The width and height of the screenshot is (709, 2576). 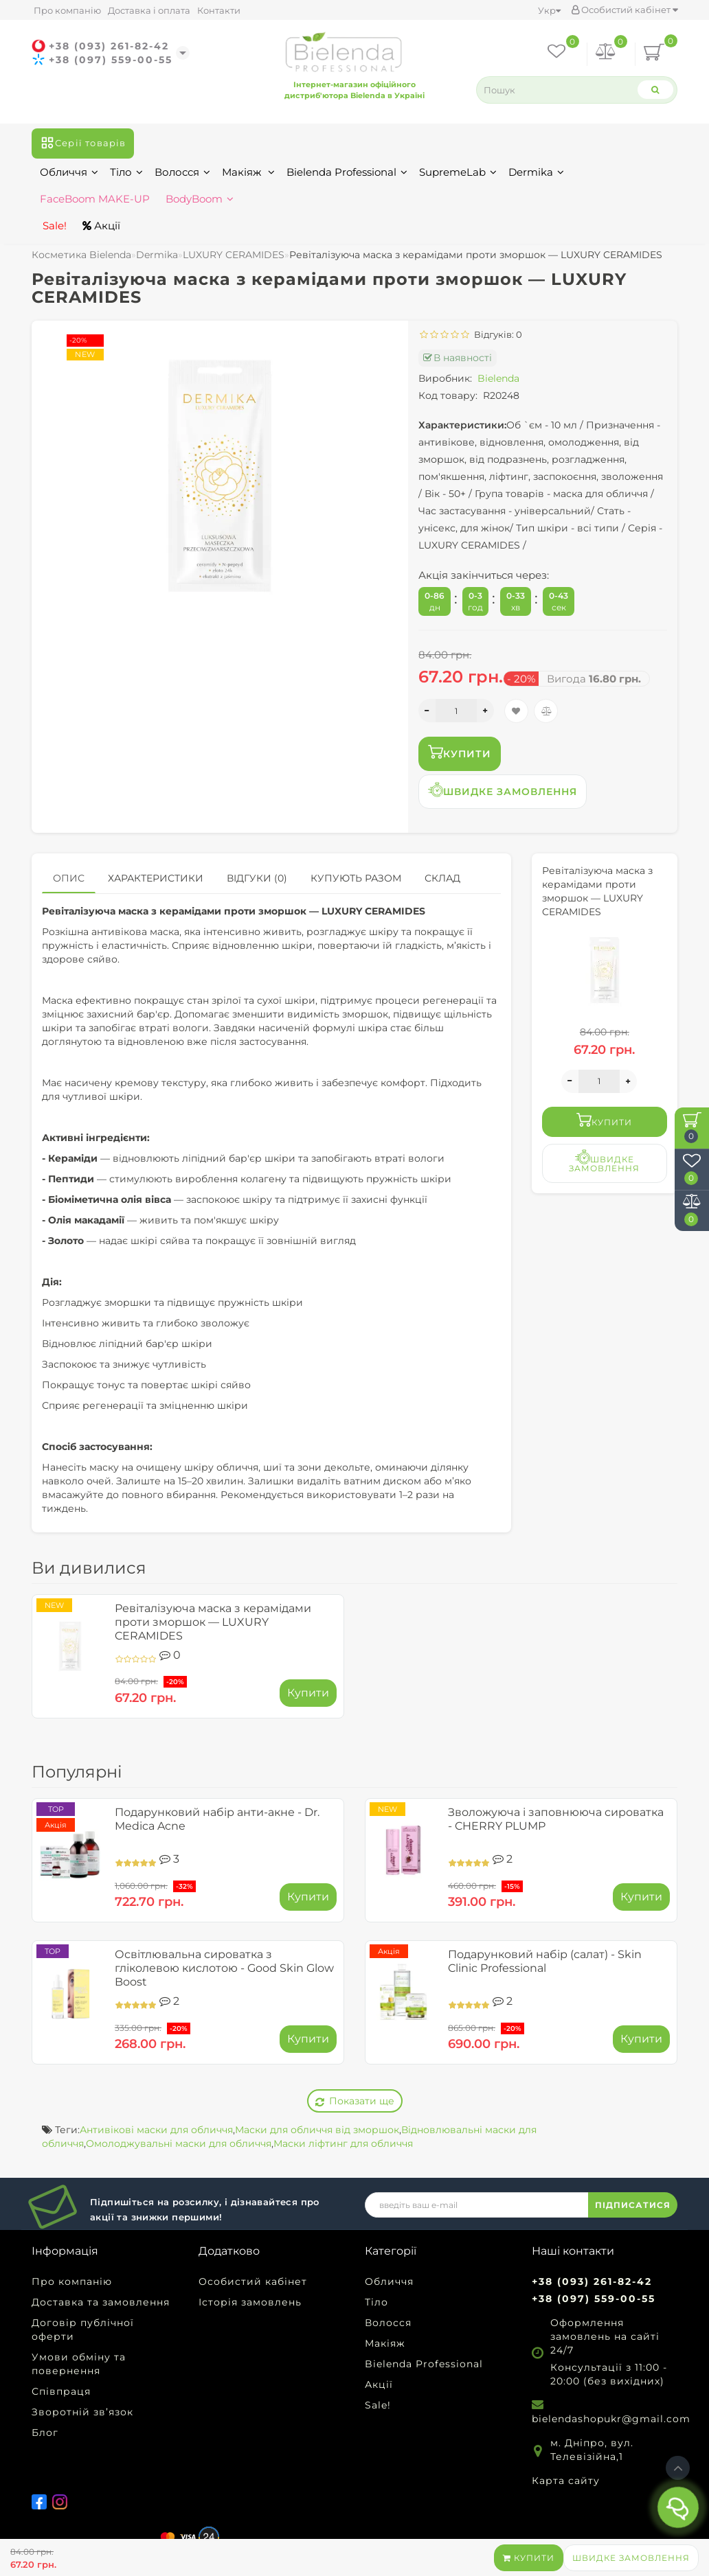 What do you see at coordinates (343, 2143) in the screenshot?
I see `Маски ліфтинг для обличчя` at bounding box center [343, 2143].